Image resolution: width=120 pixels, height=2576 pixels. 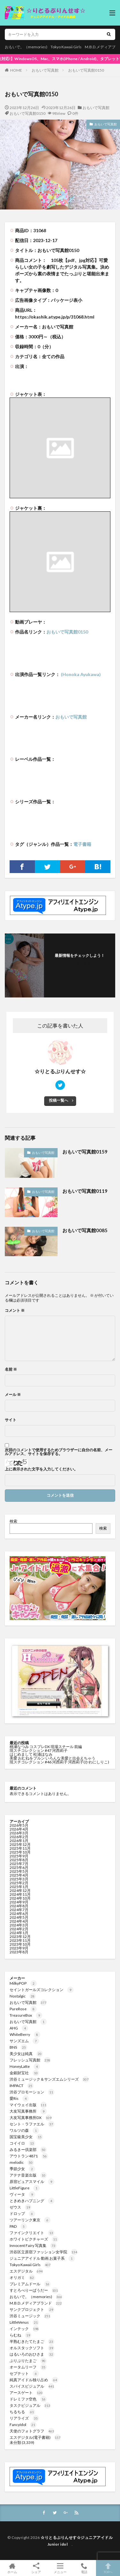 What do you see at coordinates (34, 2379) in the screenshot?
I see `純真アイドル独り占め` at bounding box center [34, 2379].